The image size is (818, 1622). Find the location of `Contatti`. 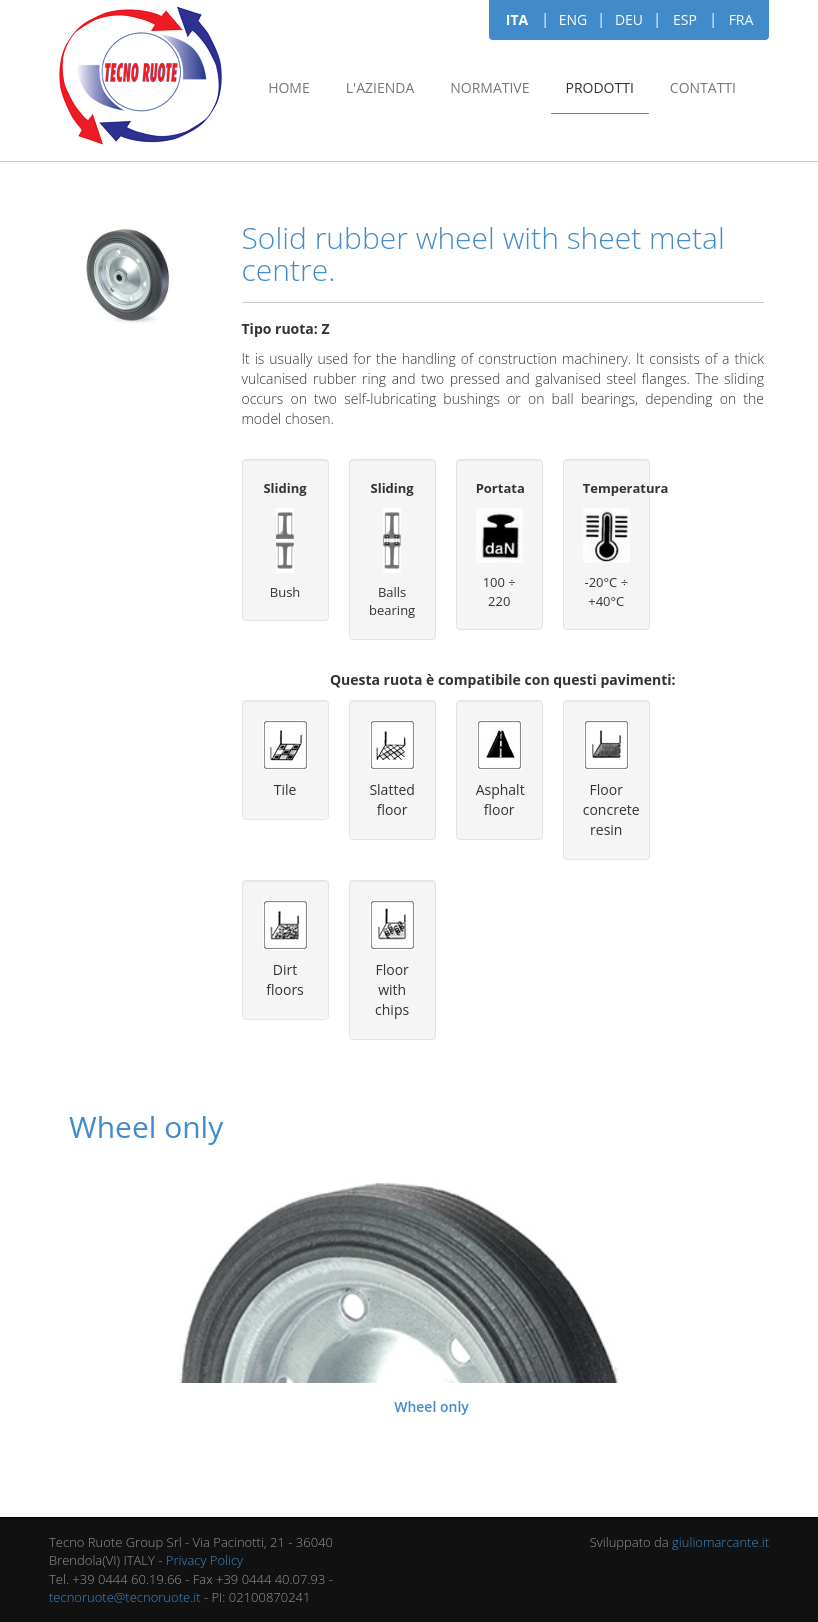

Contatti is located at coordinates (703, 87).